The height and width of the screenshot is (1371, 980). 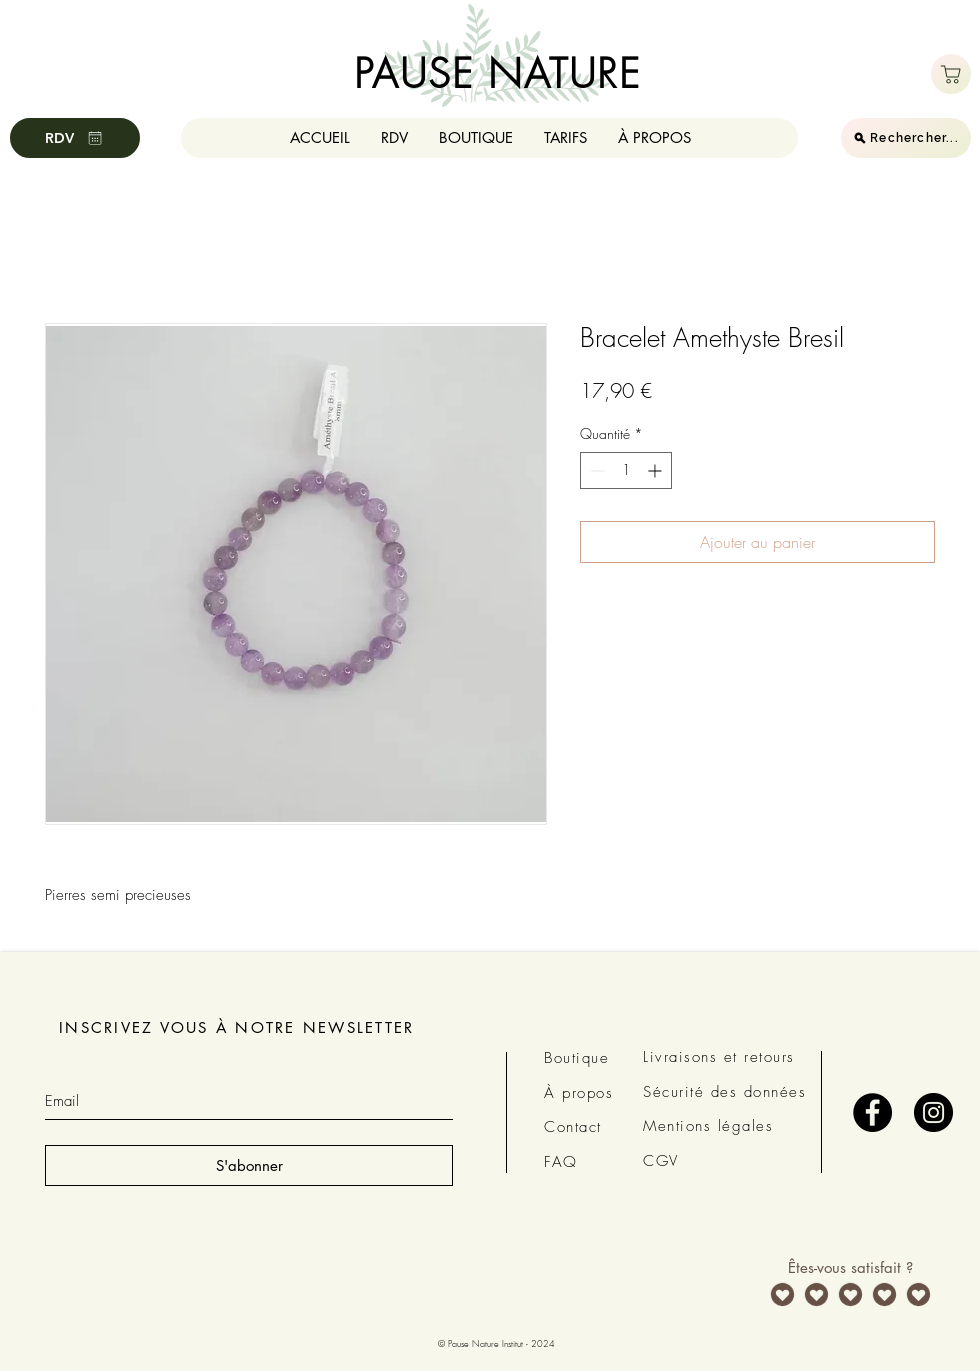 I want to click on [Decrement], so click(x=595, y=470).